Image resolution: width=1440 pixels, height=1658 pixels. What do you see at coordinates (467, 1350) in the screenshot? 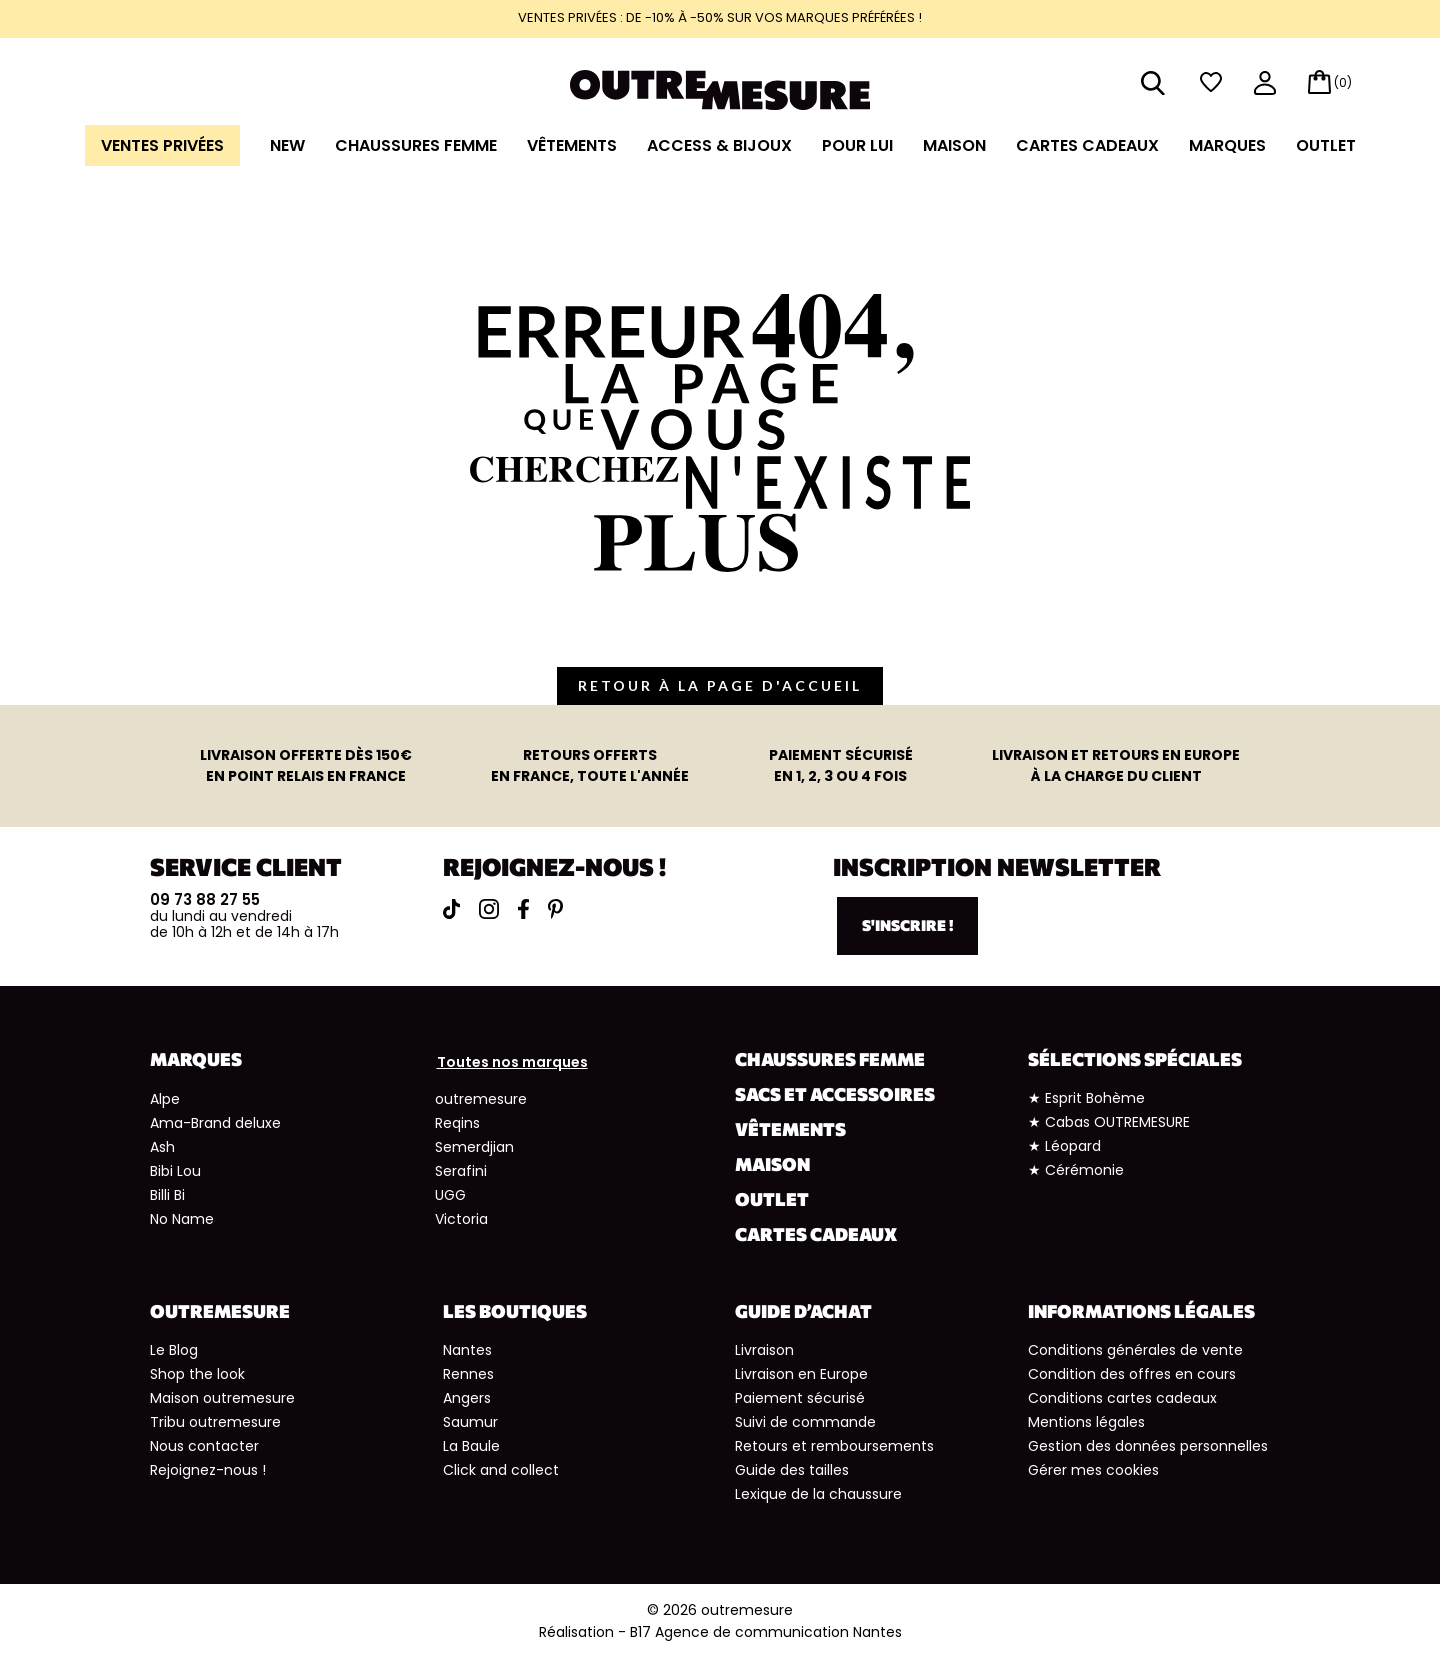
I see `Nantes` at bounding box center [467, 1350].